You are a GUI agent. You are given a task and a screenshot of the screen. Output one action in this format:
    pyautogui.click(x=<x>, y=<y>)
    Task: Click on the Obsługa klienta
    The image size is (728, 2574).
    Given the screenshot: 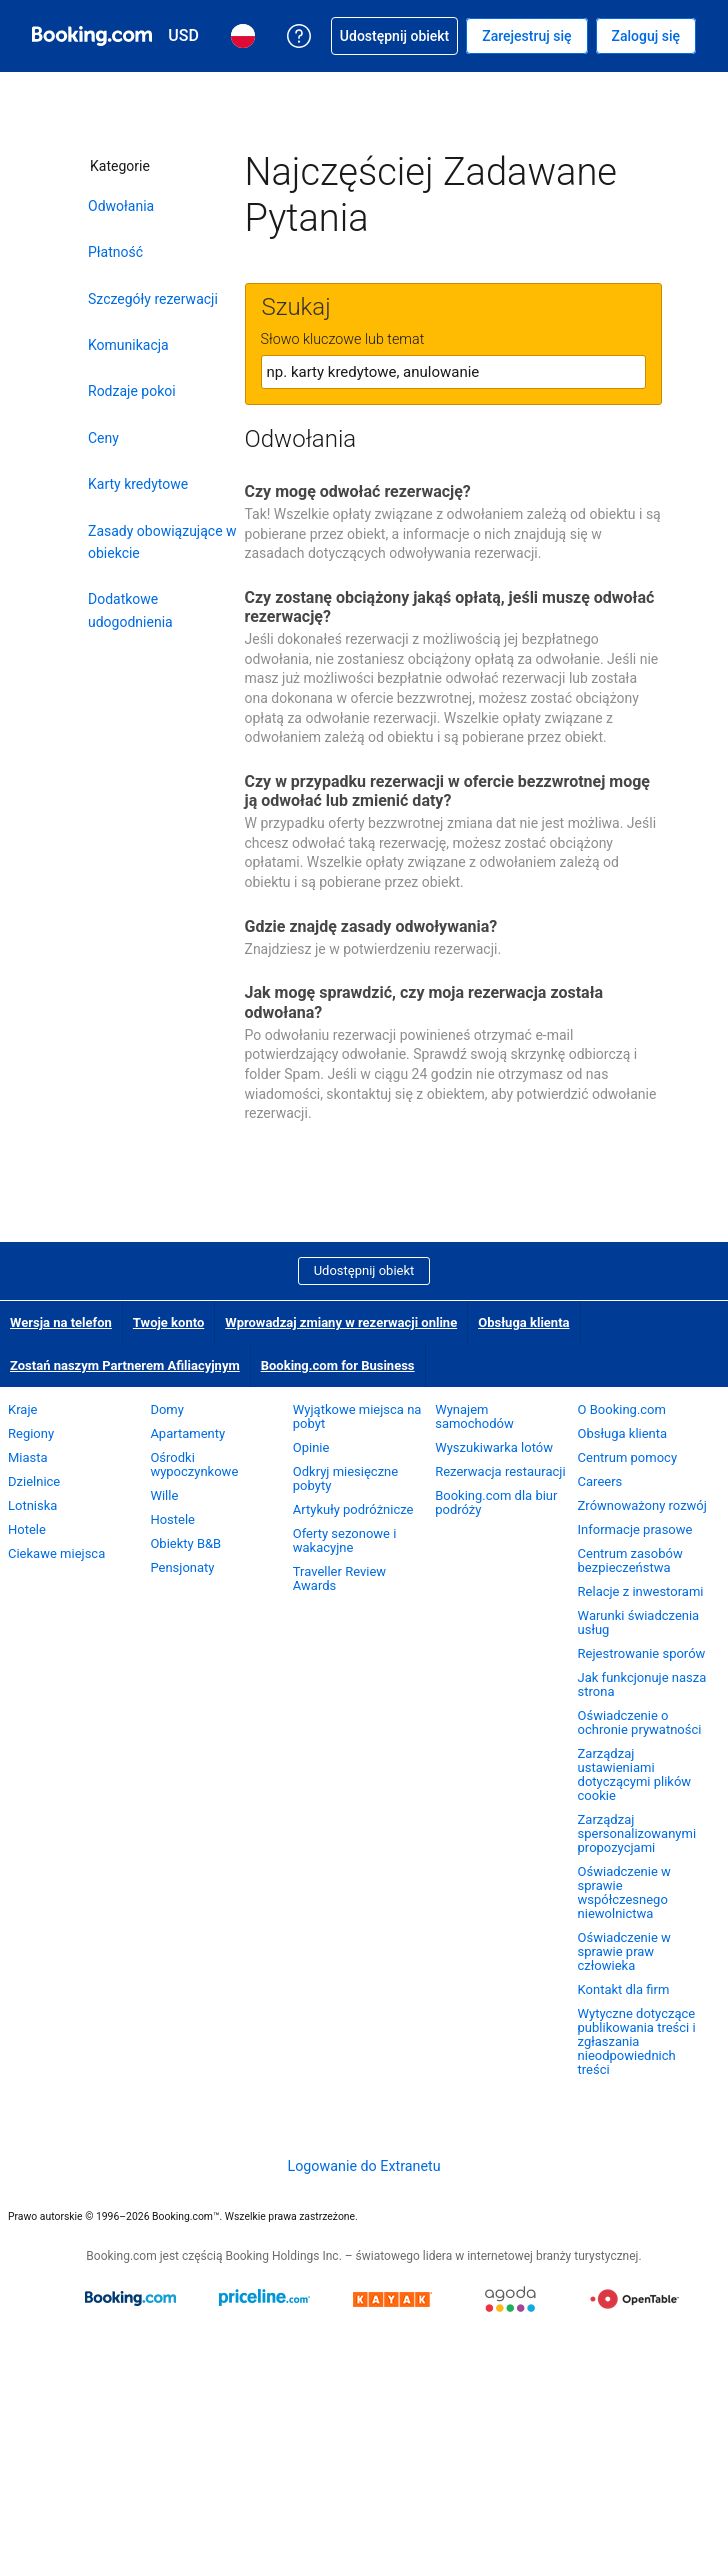 What is the action you would take?
    pyautogui.click(x=523, y=1322)
    